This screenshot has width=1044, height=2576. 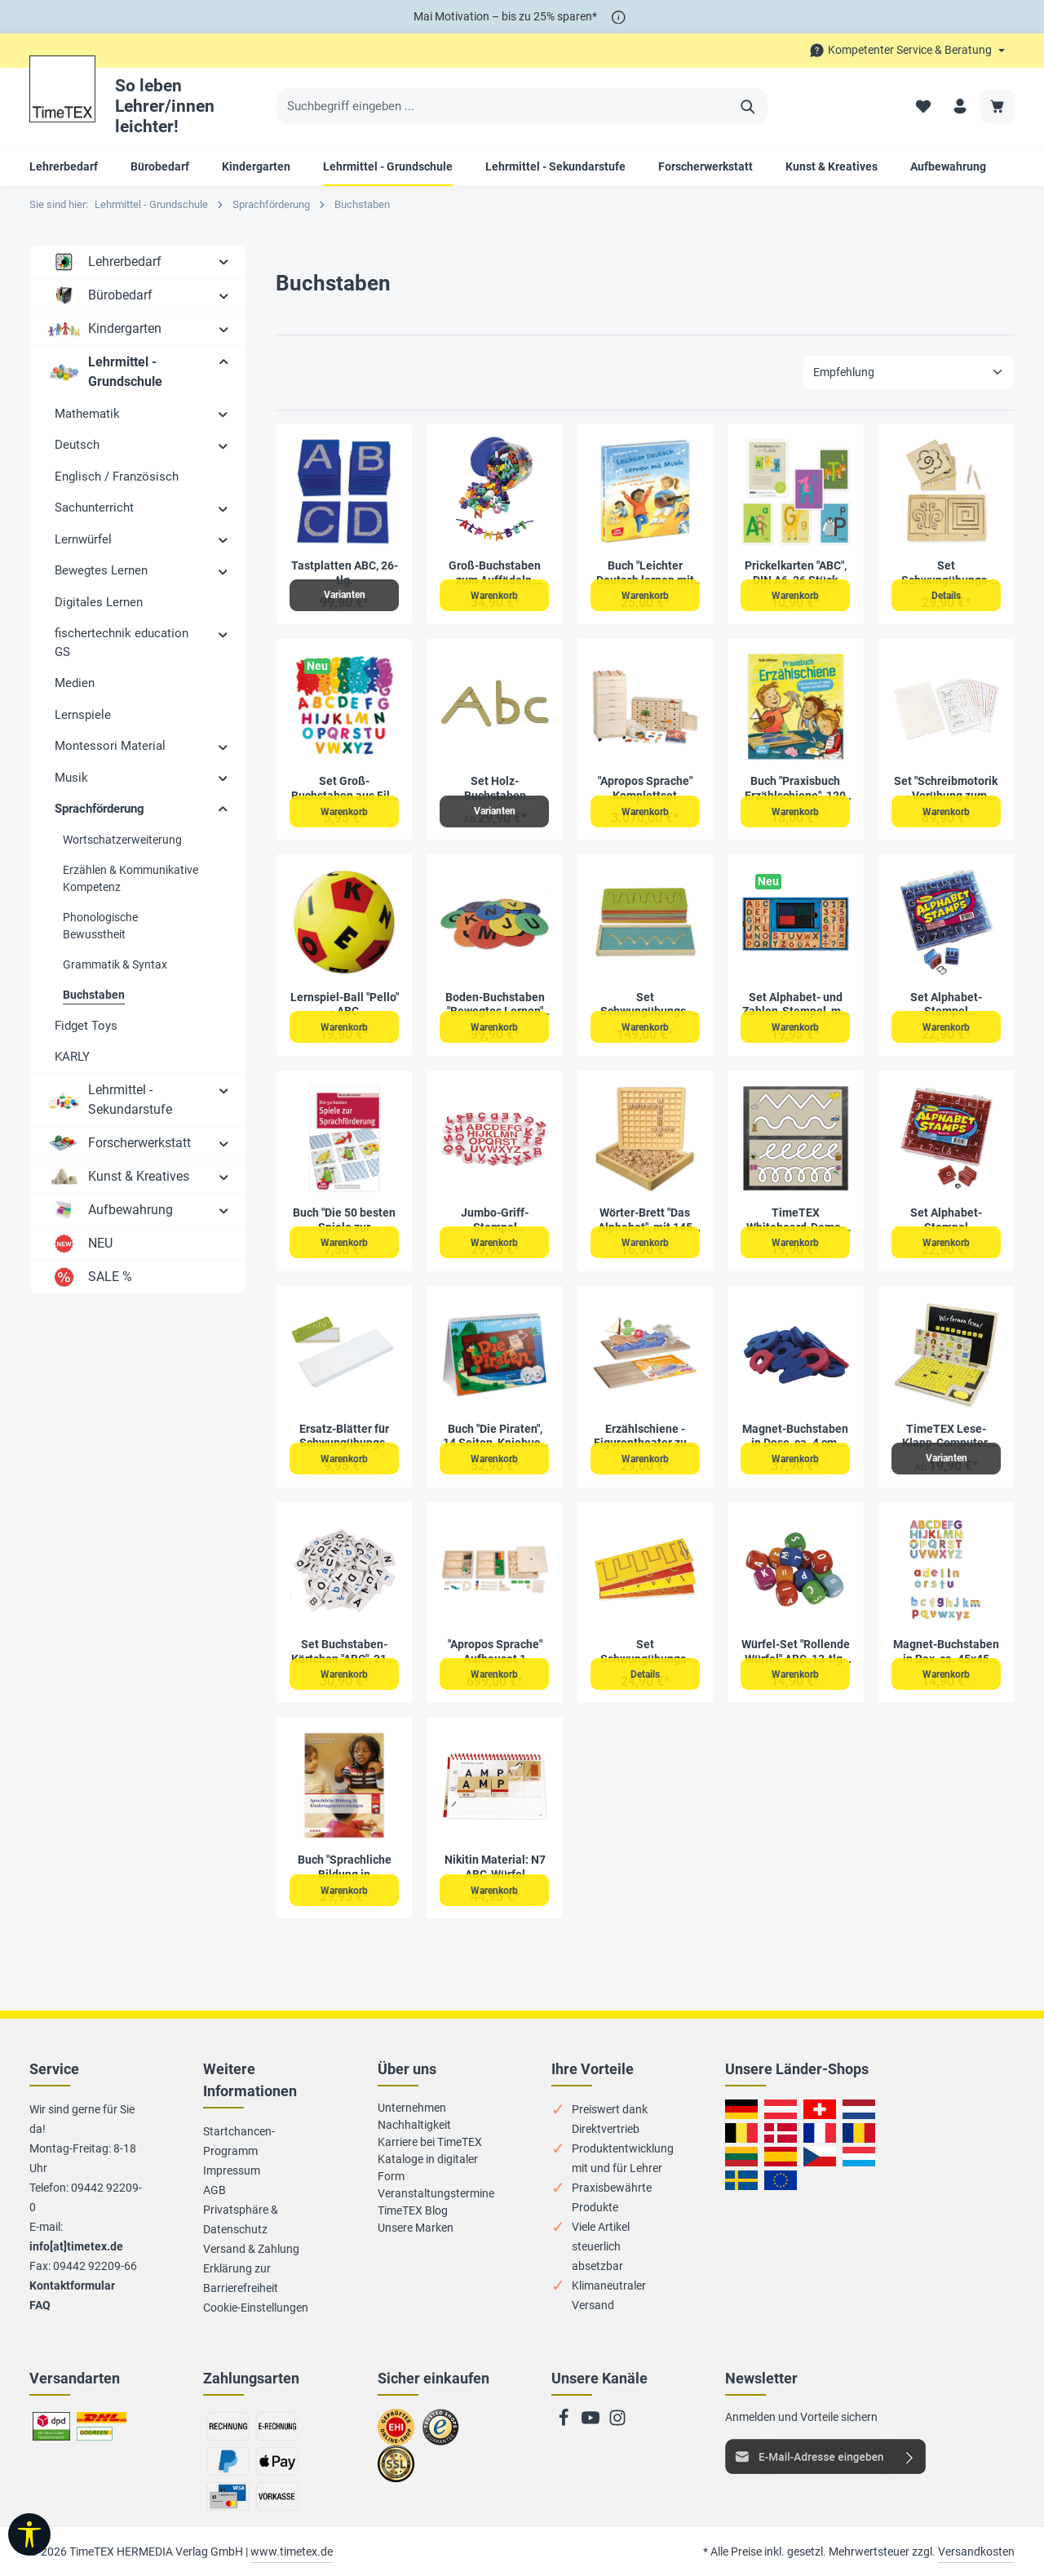 What do you see at coordinates (413, 2210) in the screenshot?
I see `TimeTEX Blog` at bounding box center [413, 2210].